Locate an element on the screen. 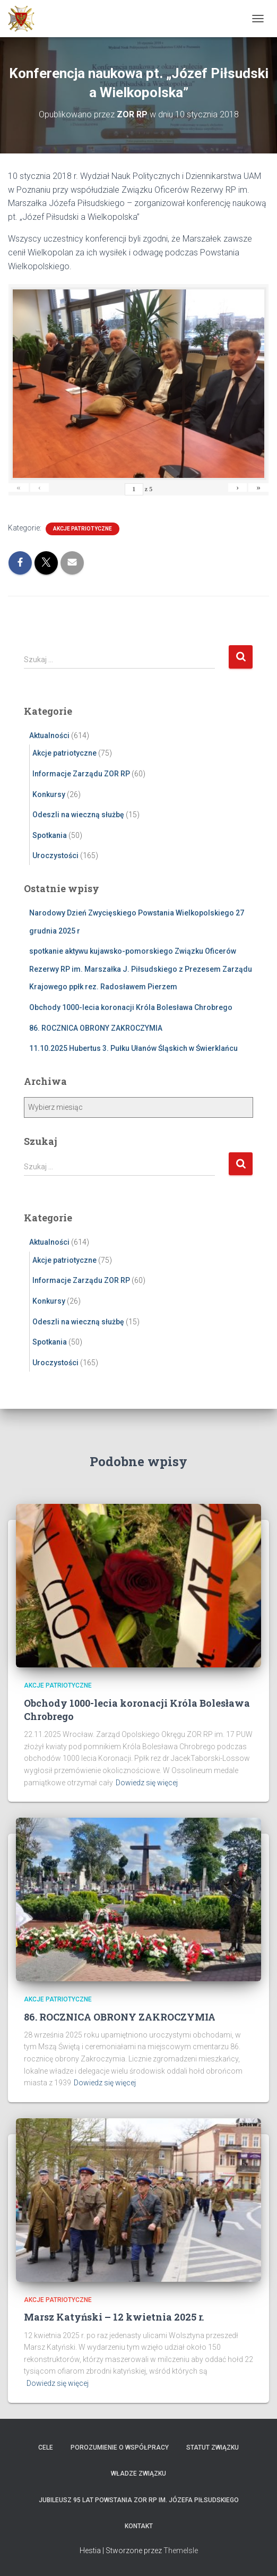  Obchody 1000-lecia koronacji Króla Bolesława Chrobrego is located at coordinates (130, 1007).